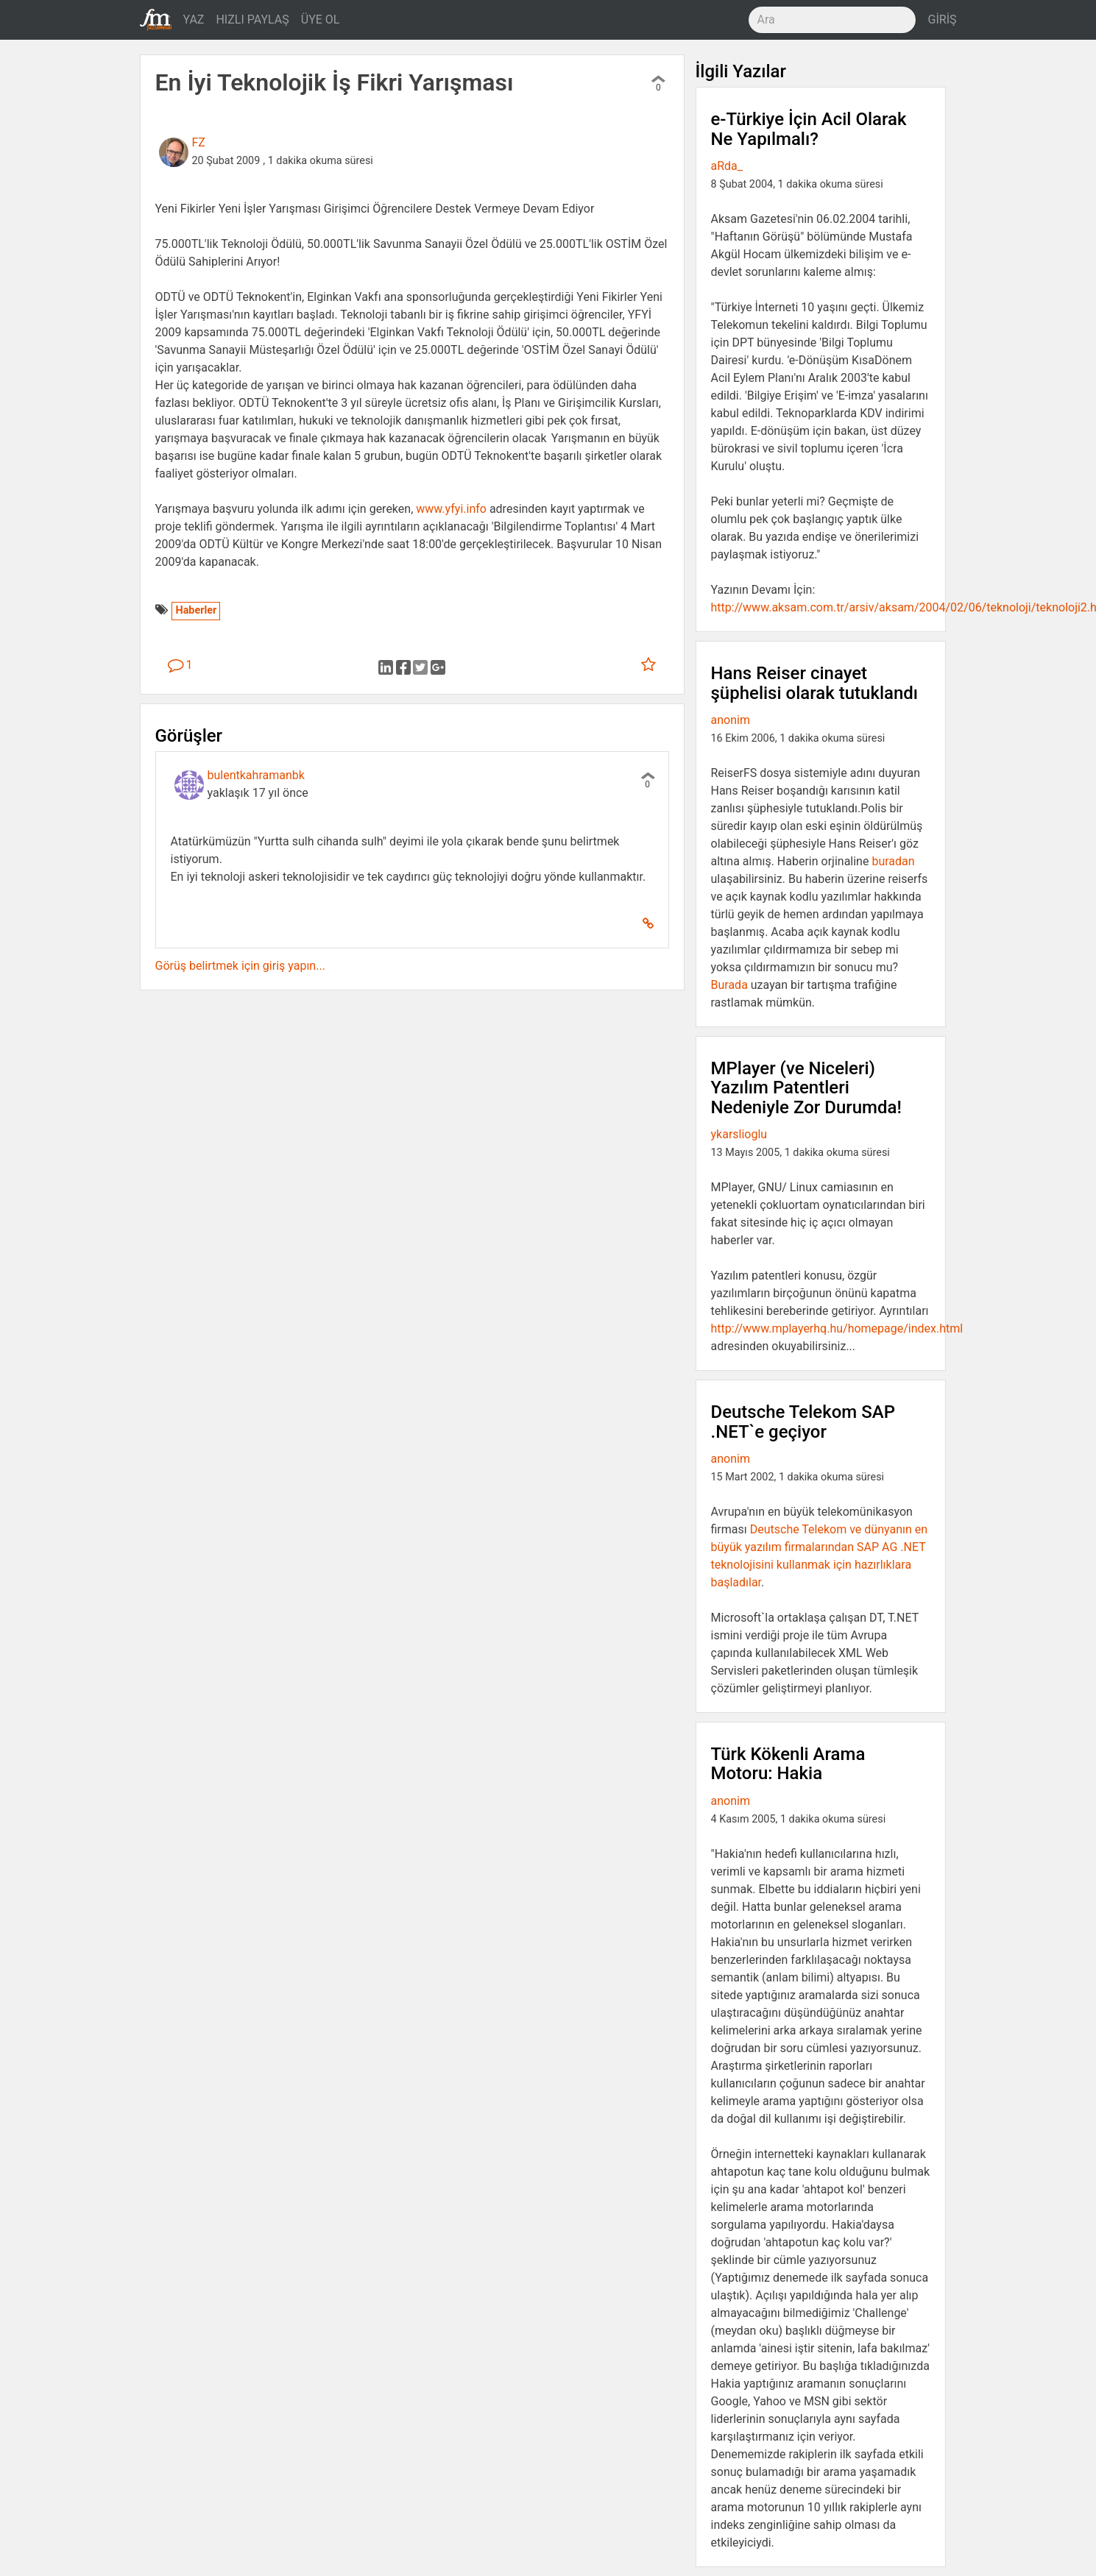 The height and width of the screenshot is (2576, 1096). Describe the element at coordinates (942, 19) in the screenshot. I see `GİRİŞ` at that location.